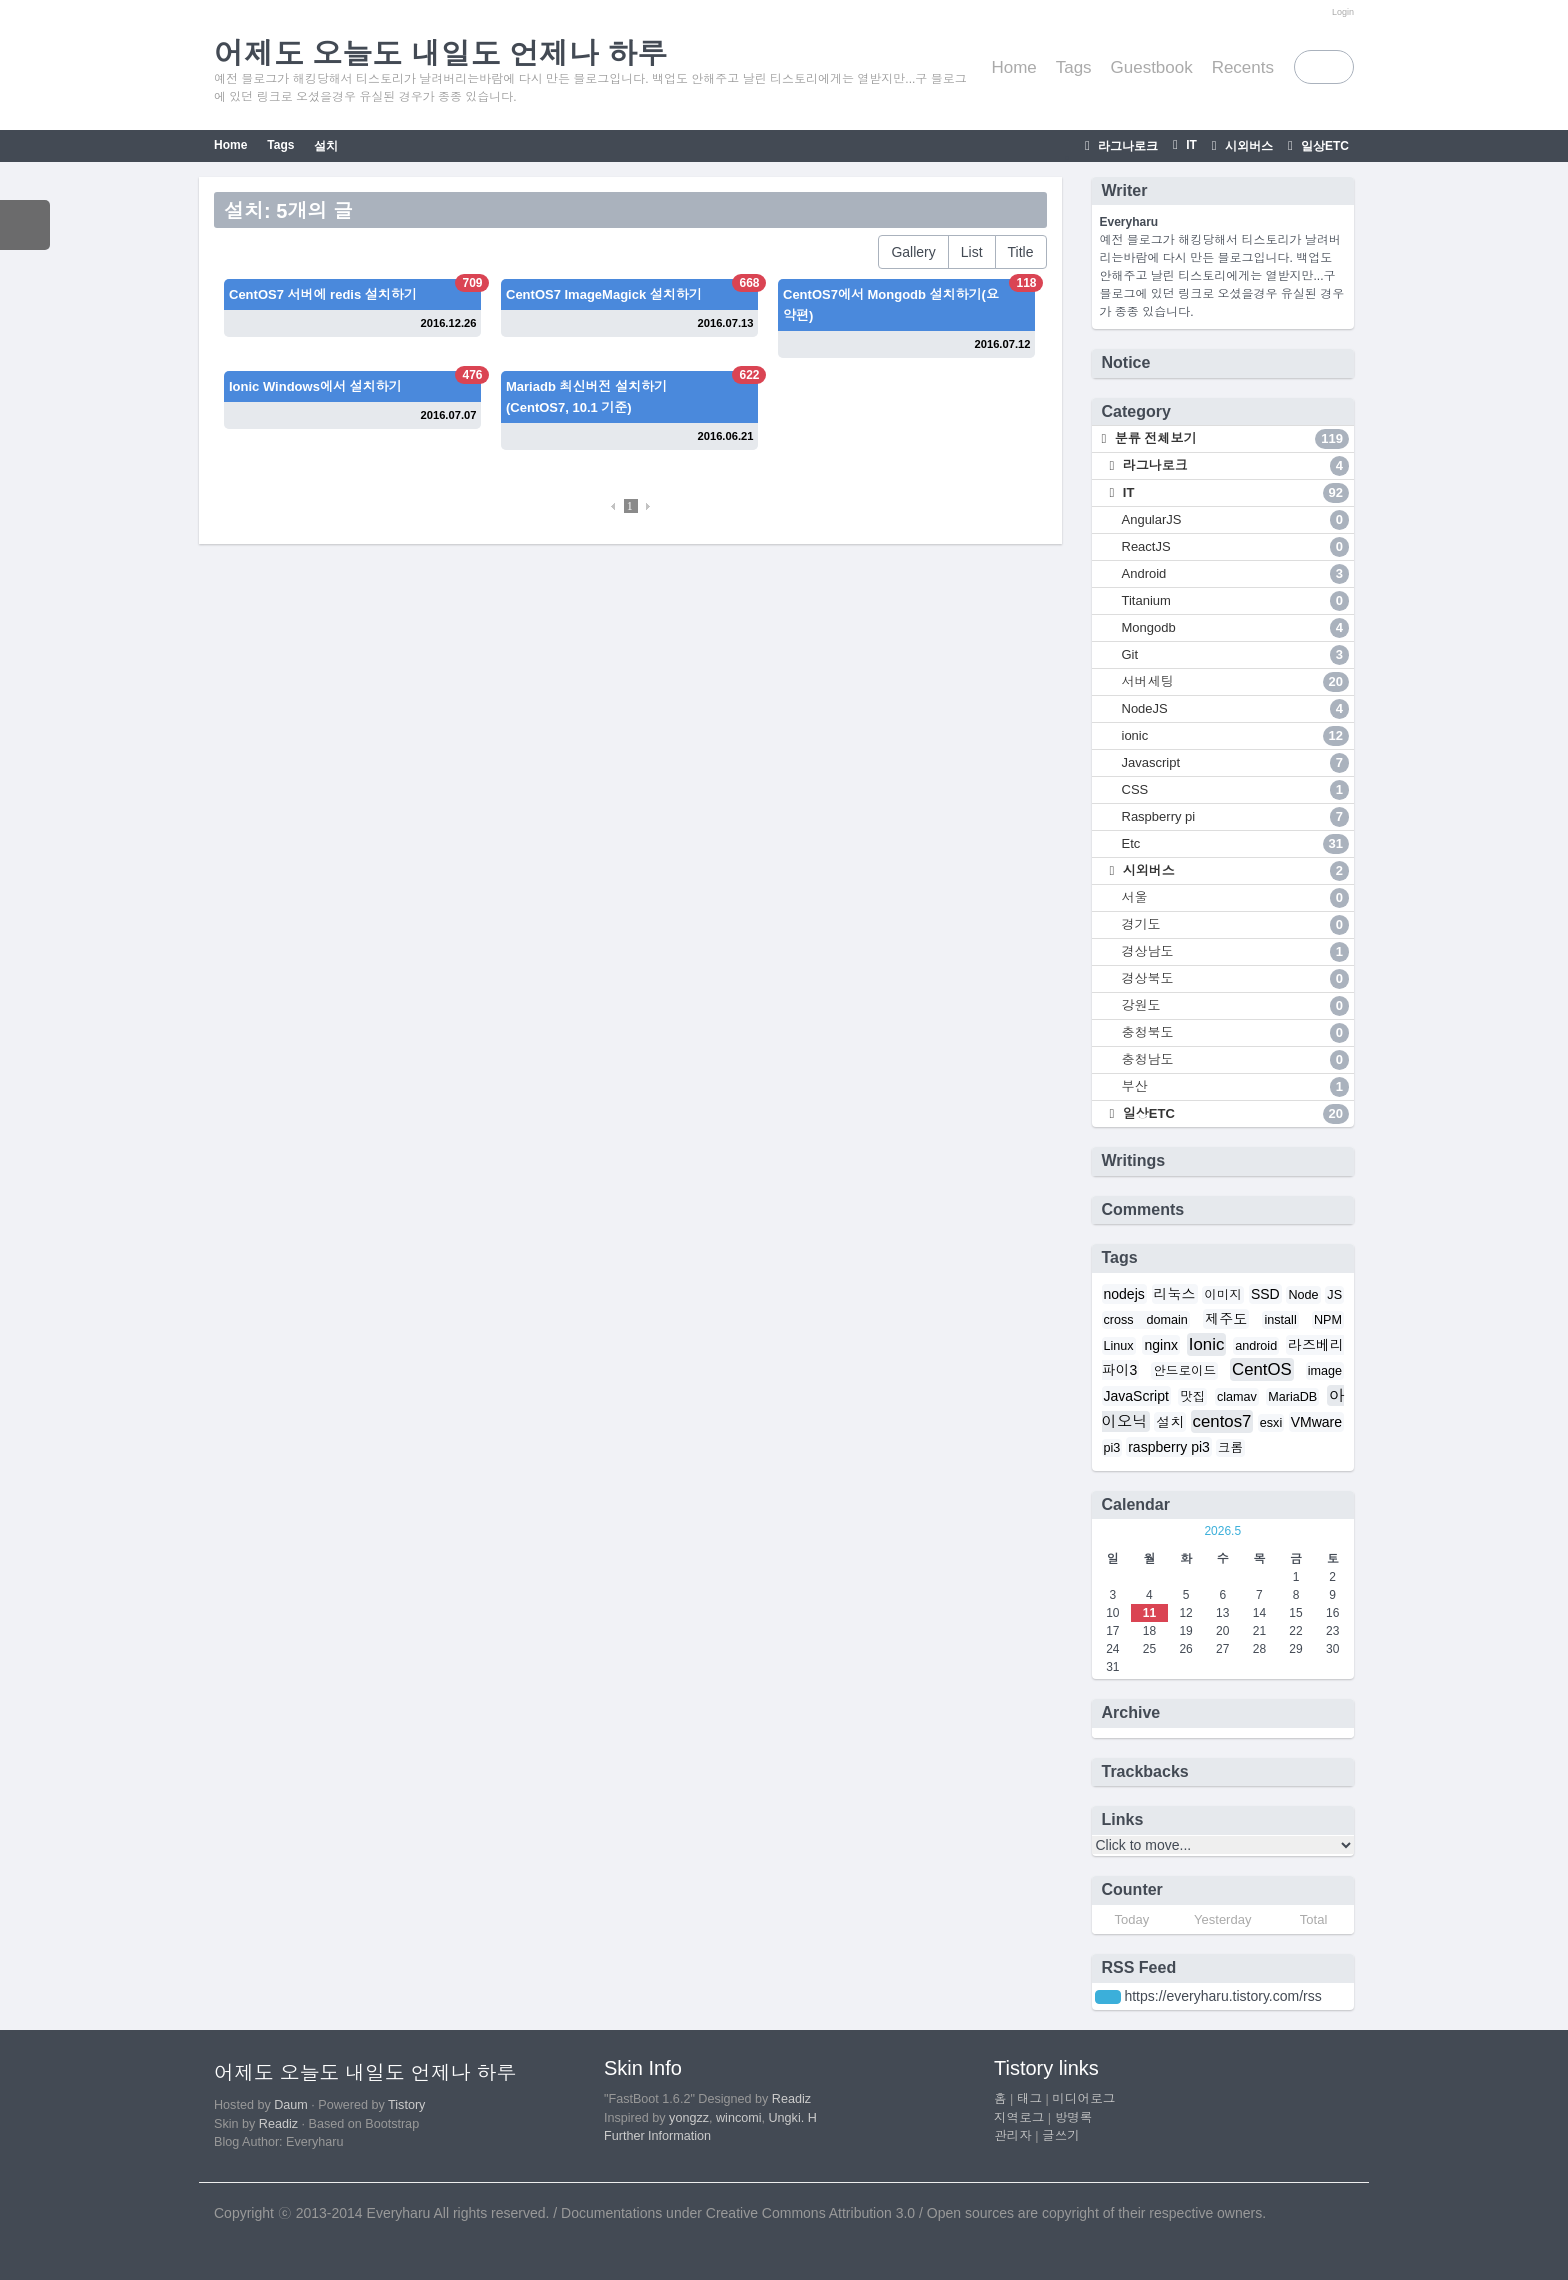 This screenshot has width=1568, height=2280. Describe the element at coordinates (1236, 790) in the screenshot. I see `CSS` at that location.